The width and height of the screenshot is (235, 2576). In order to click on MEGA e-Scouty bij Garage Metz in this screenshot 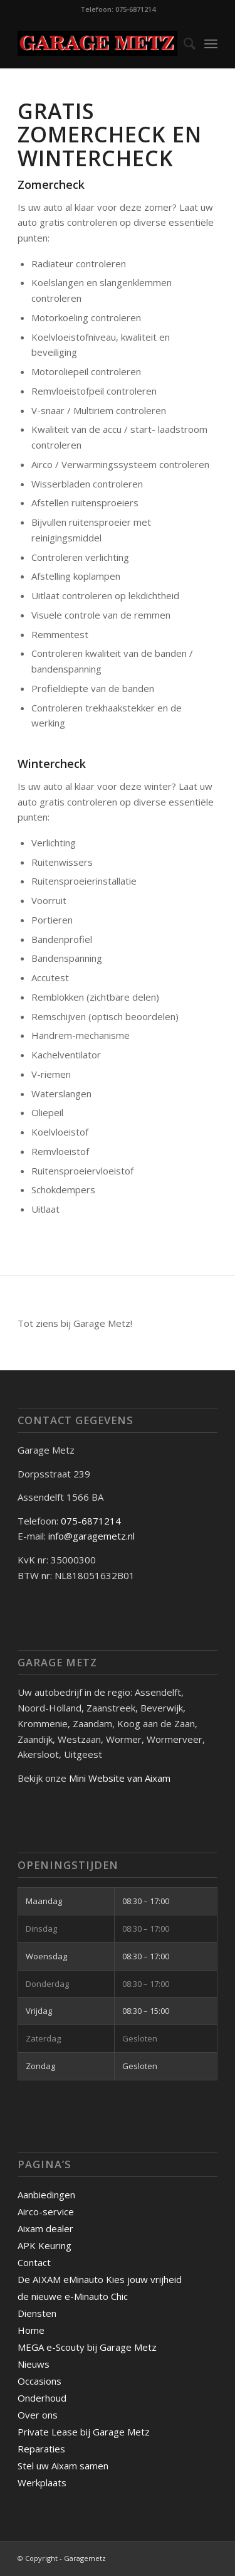, I will do `click(87, 2347)`.